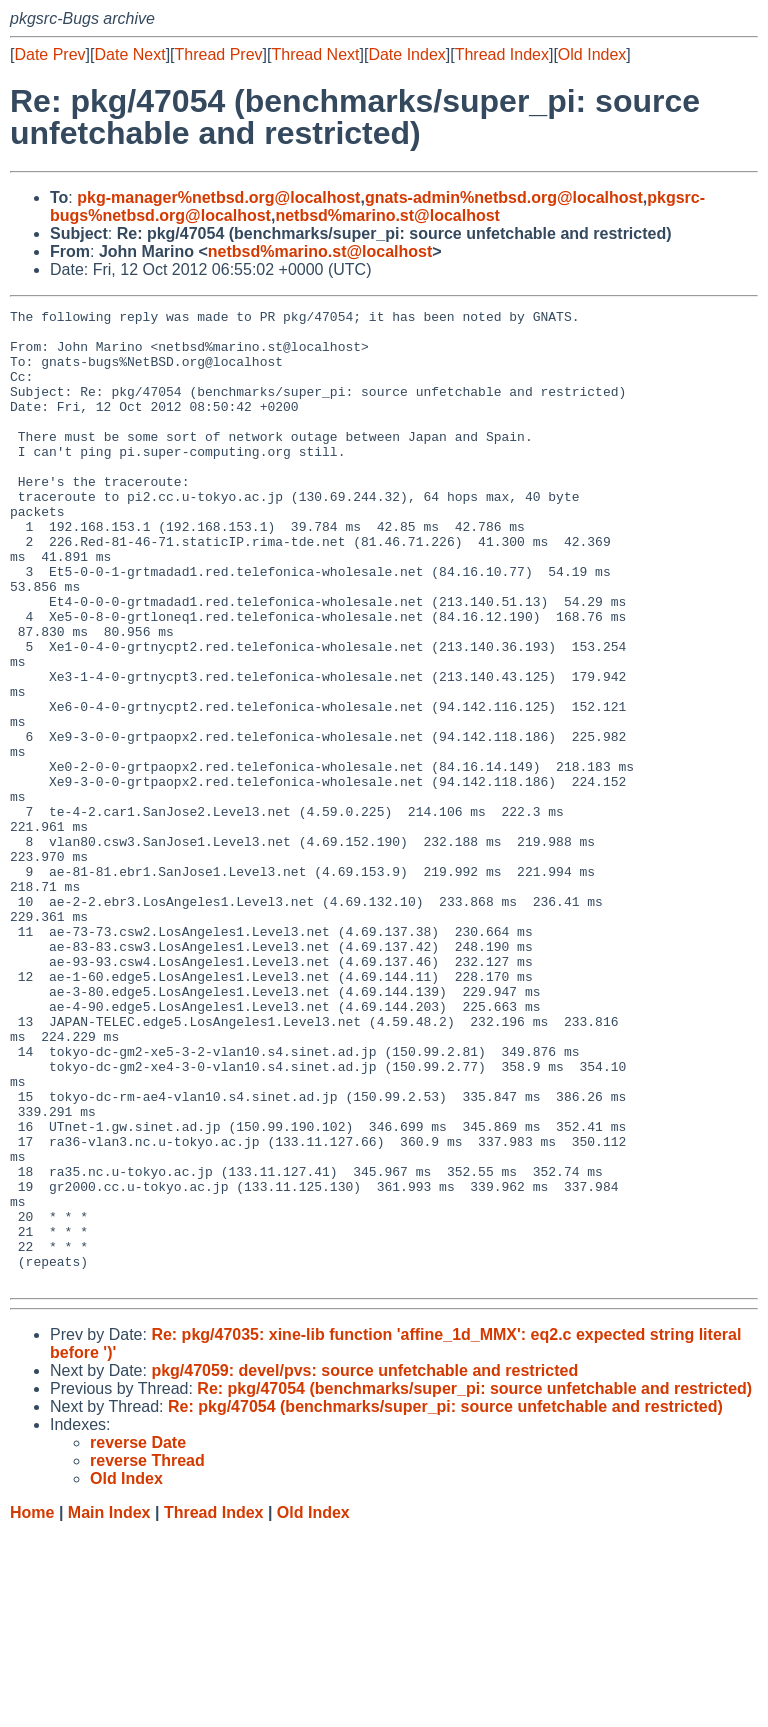  I want to click on Main Index, so click(109, 1707).